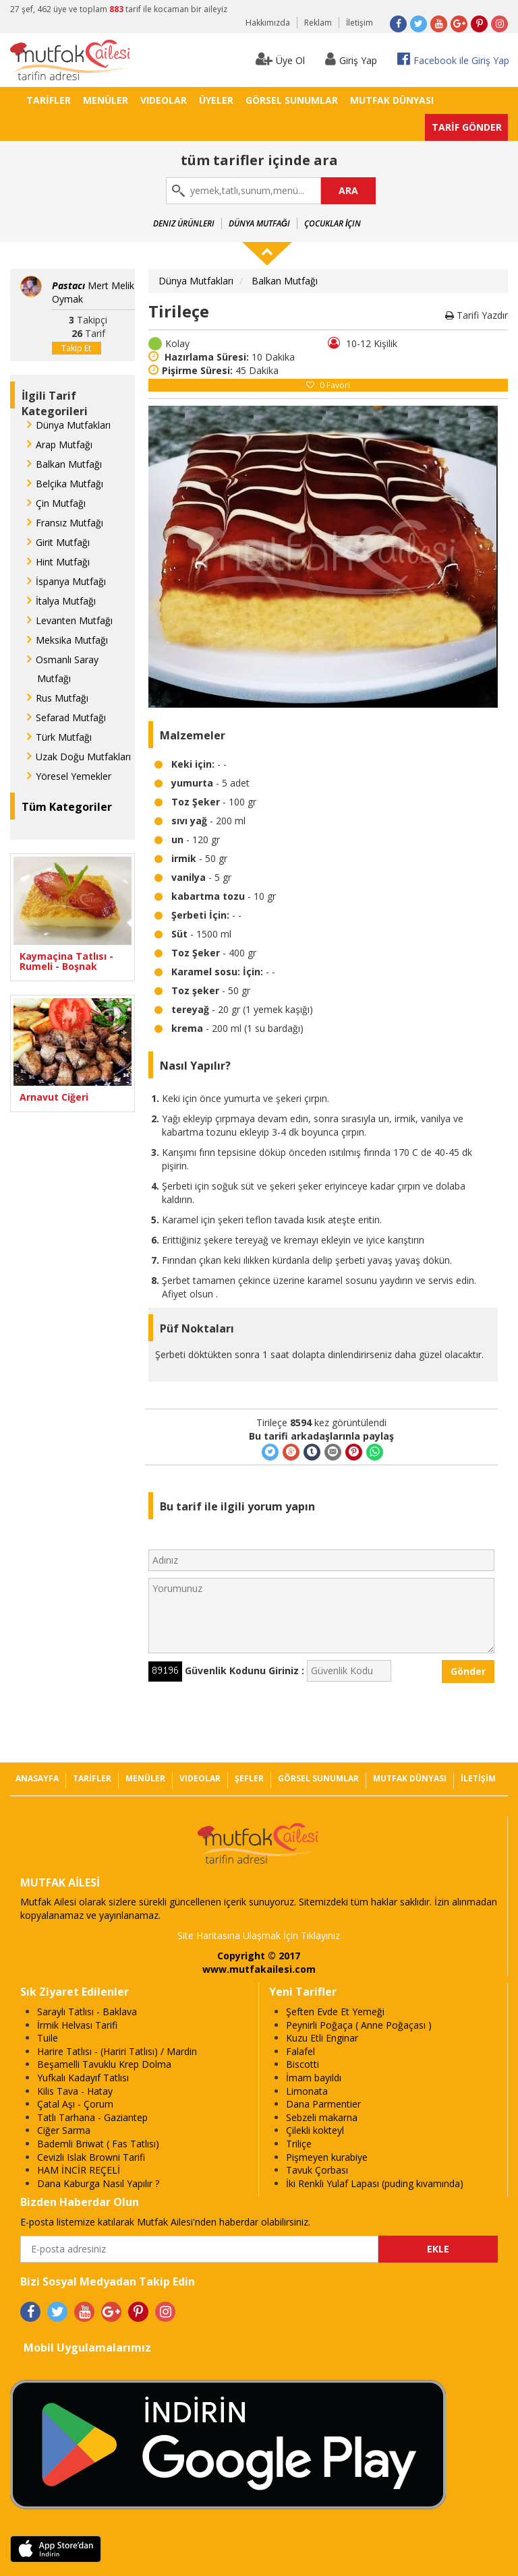  What do you see at coordinates (69, 464) in the screenshot?
I see `Balkan Mutfağı` at bounding box center [69, 464].